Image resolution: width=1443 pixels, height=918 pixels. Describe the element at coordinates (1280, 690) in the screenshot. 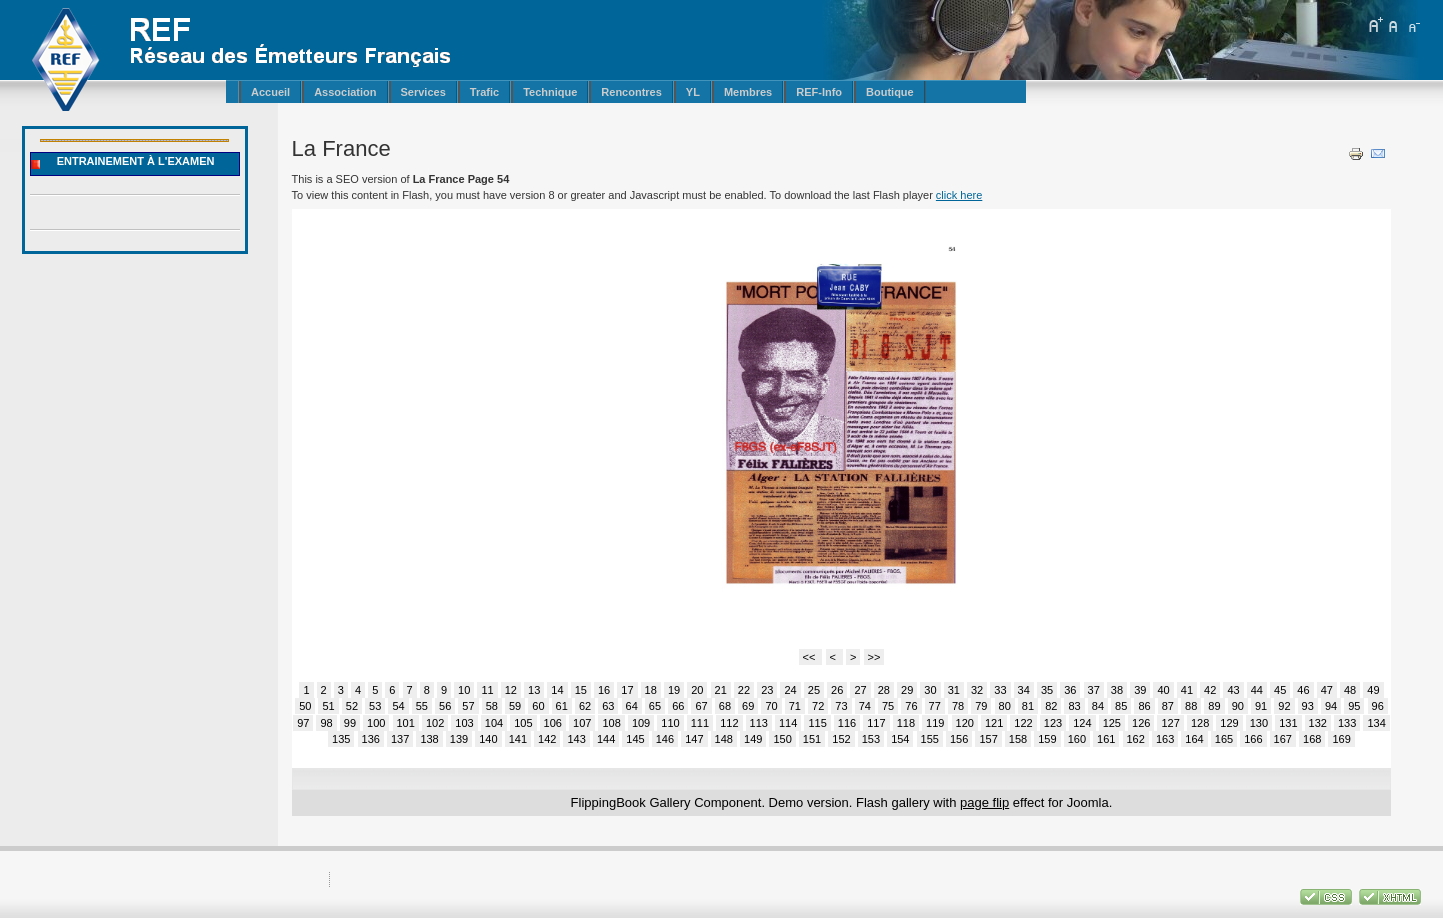

I see `45` at that location.